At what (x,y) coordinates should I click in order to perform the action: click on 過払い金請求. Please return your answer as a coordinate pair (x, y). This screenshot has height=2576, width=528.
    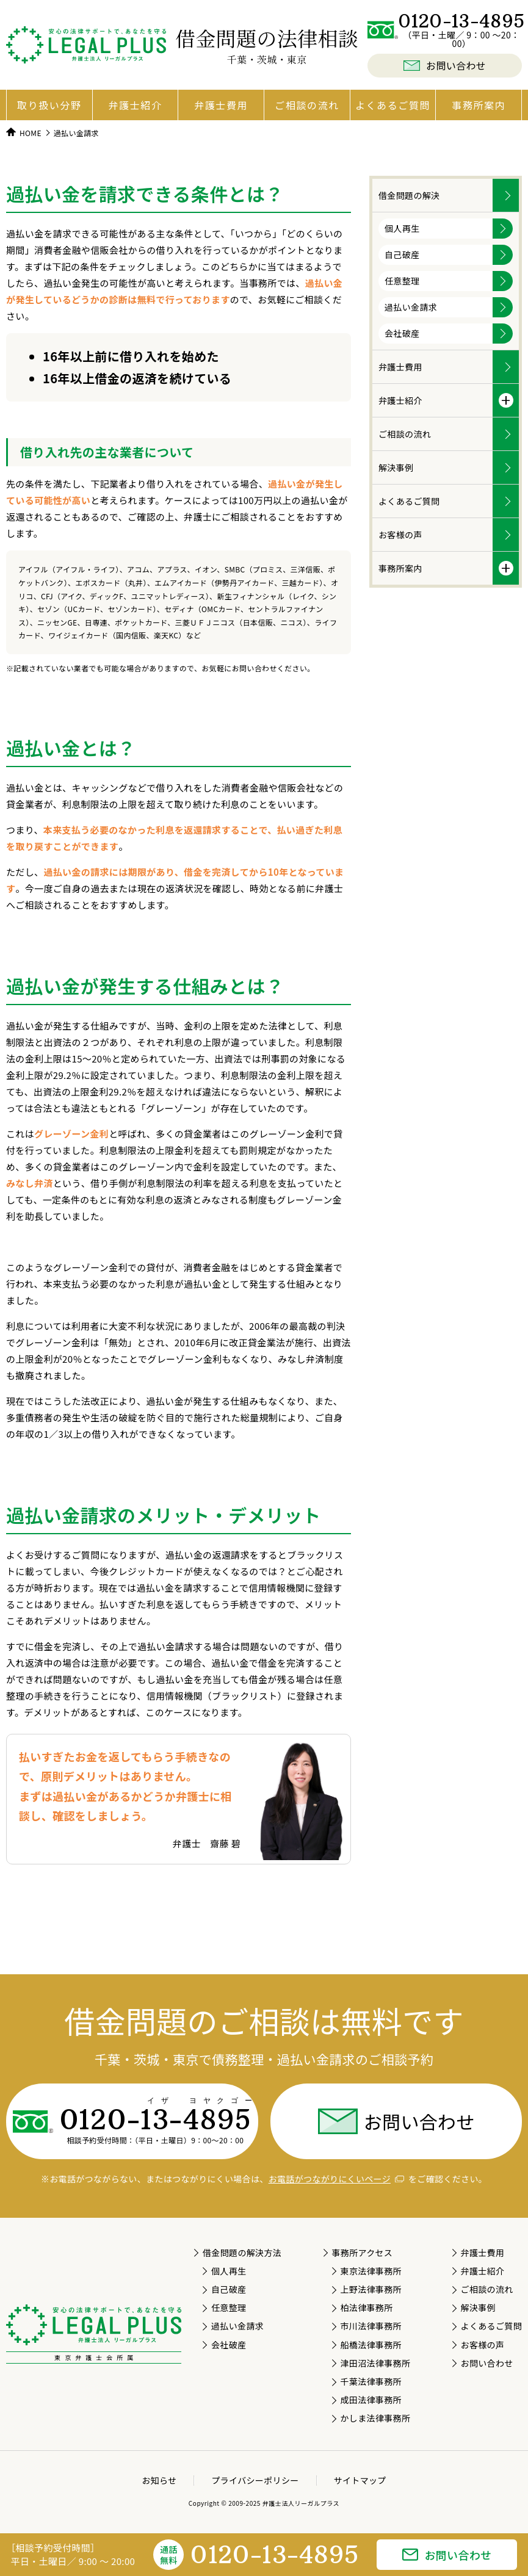
    Looking at the image, I should click on (411, 307).